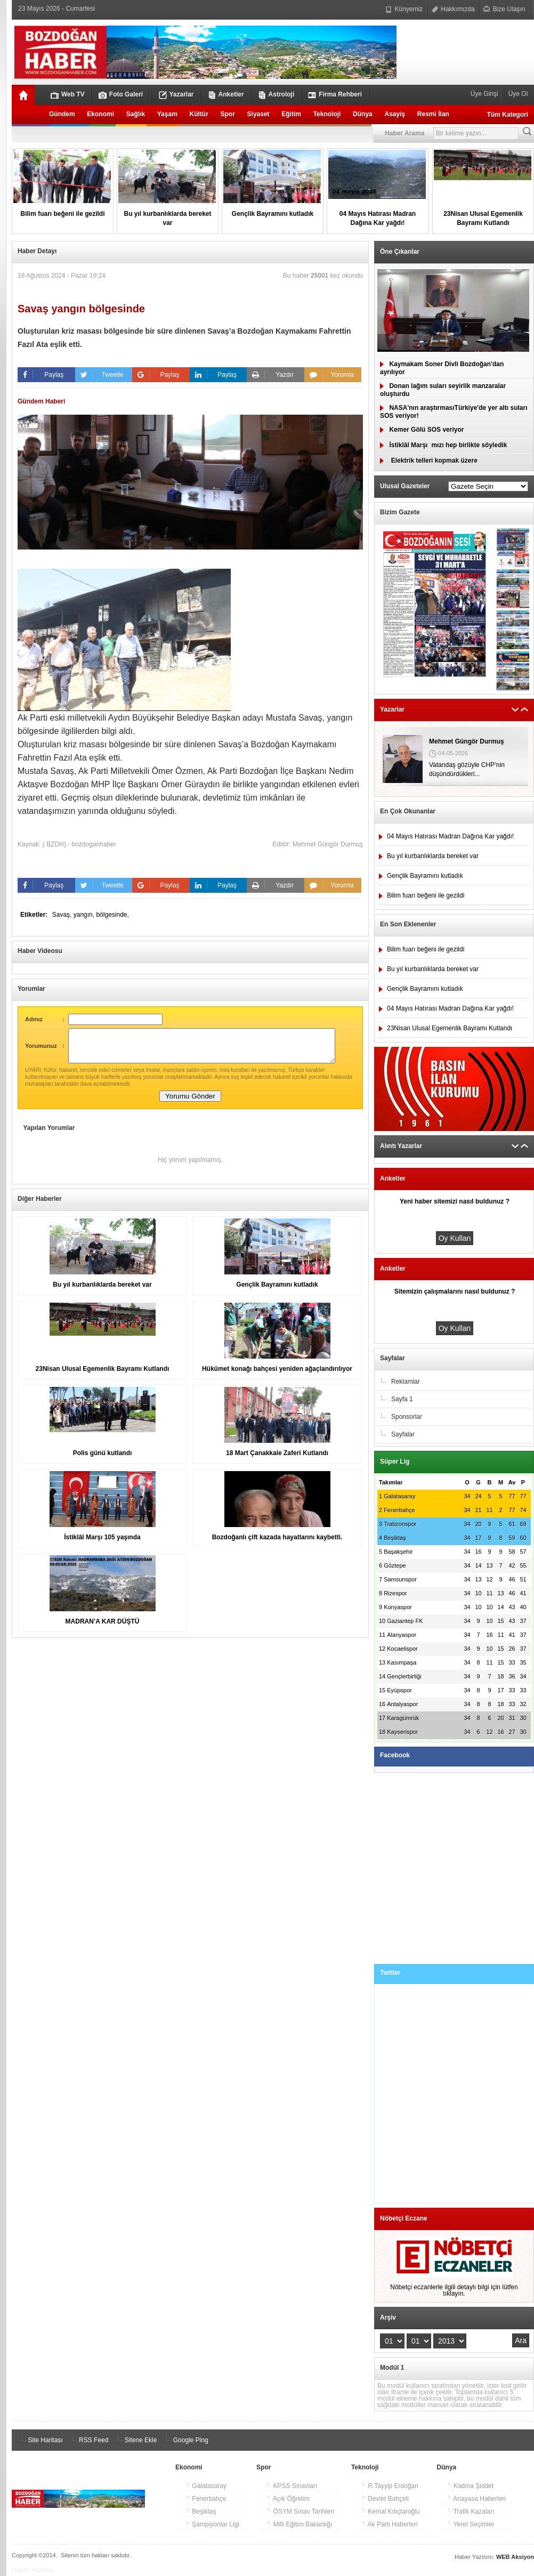 The height and width of the screenshot is (2576, 534). Describe the element at coordinates (205, 2486) in the screenshot. I see `Galatasaray` at that location.